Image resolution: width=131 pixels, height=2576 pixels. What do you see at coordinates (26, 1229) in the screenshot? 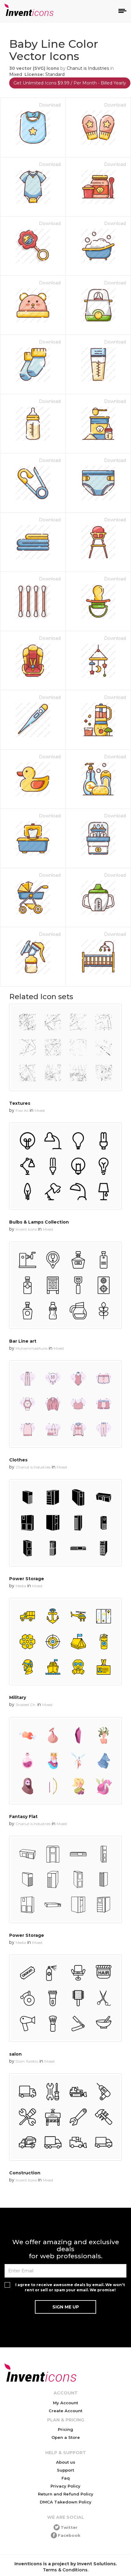
I see `Invent Icons` at bounding box center [26, 1229].